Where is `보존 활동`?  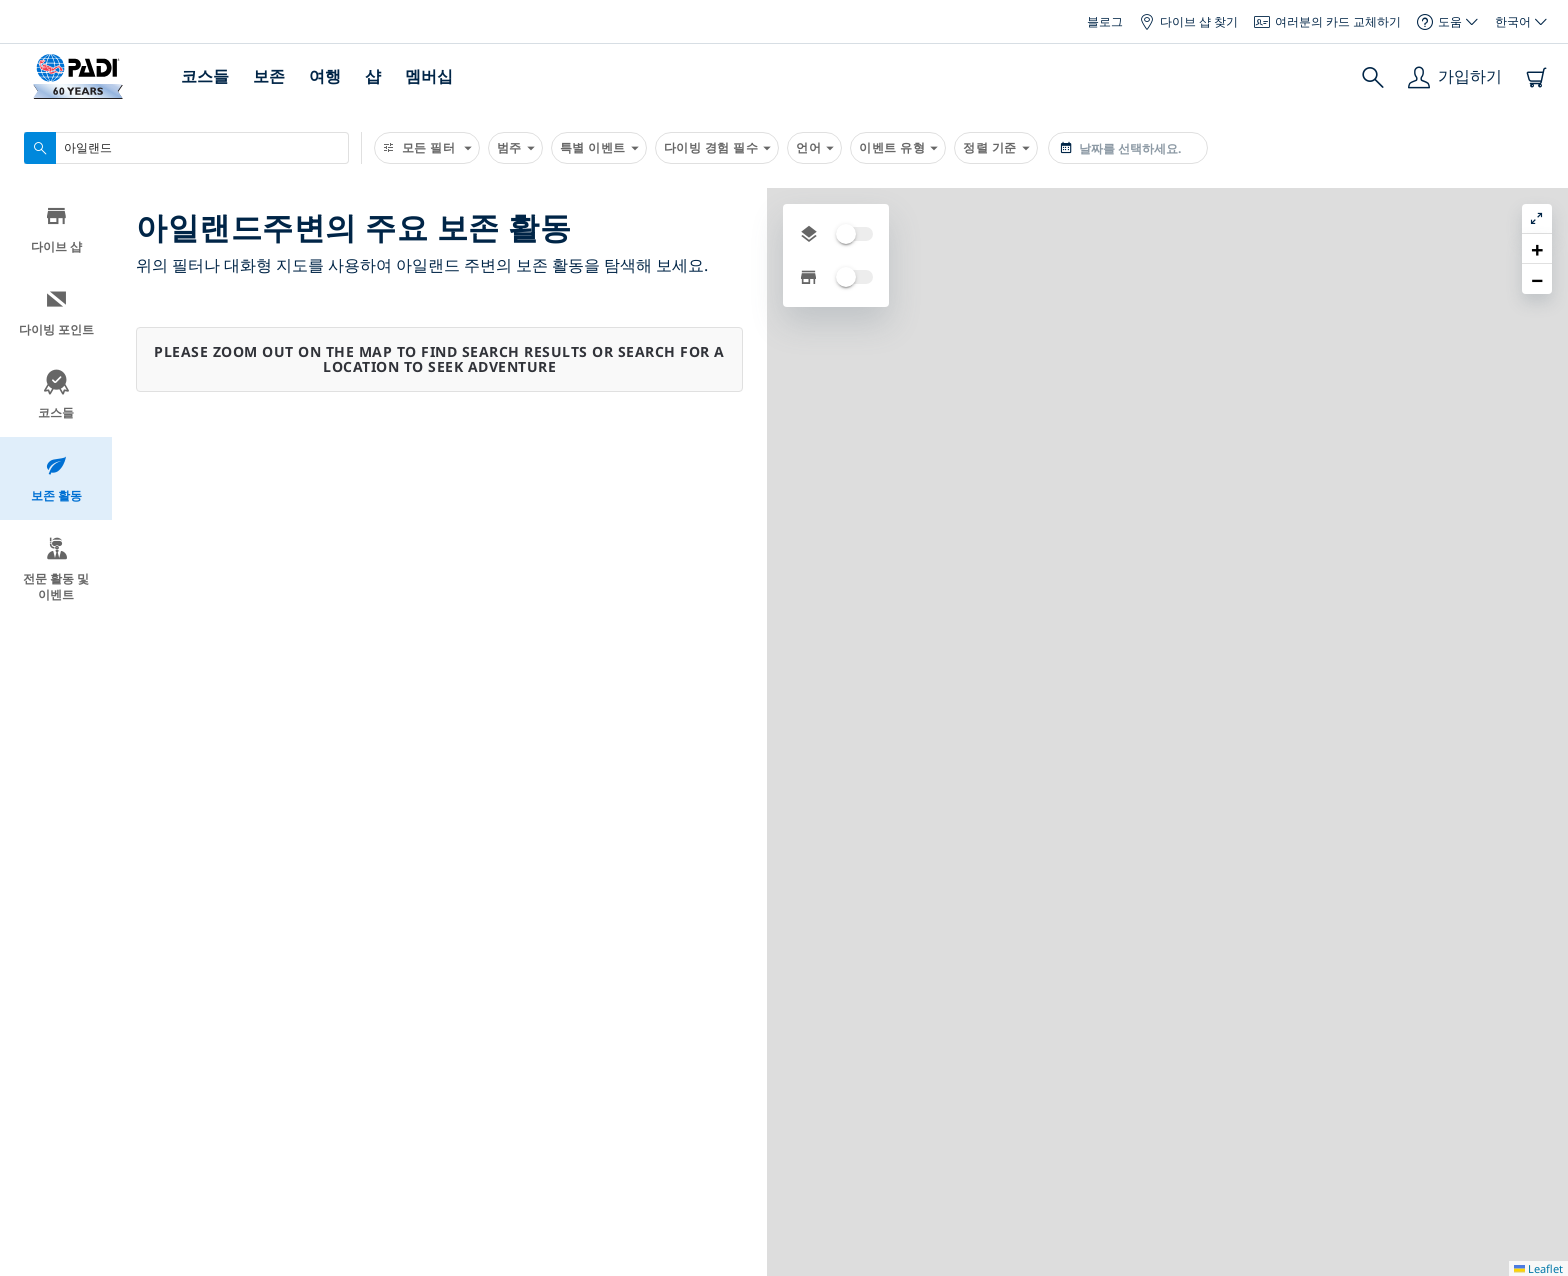
보존 활동 is located at coordinates (56, 481).